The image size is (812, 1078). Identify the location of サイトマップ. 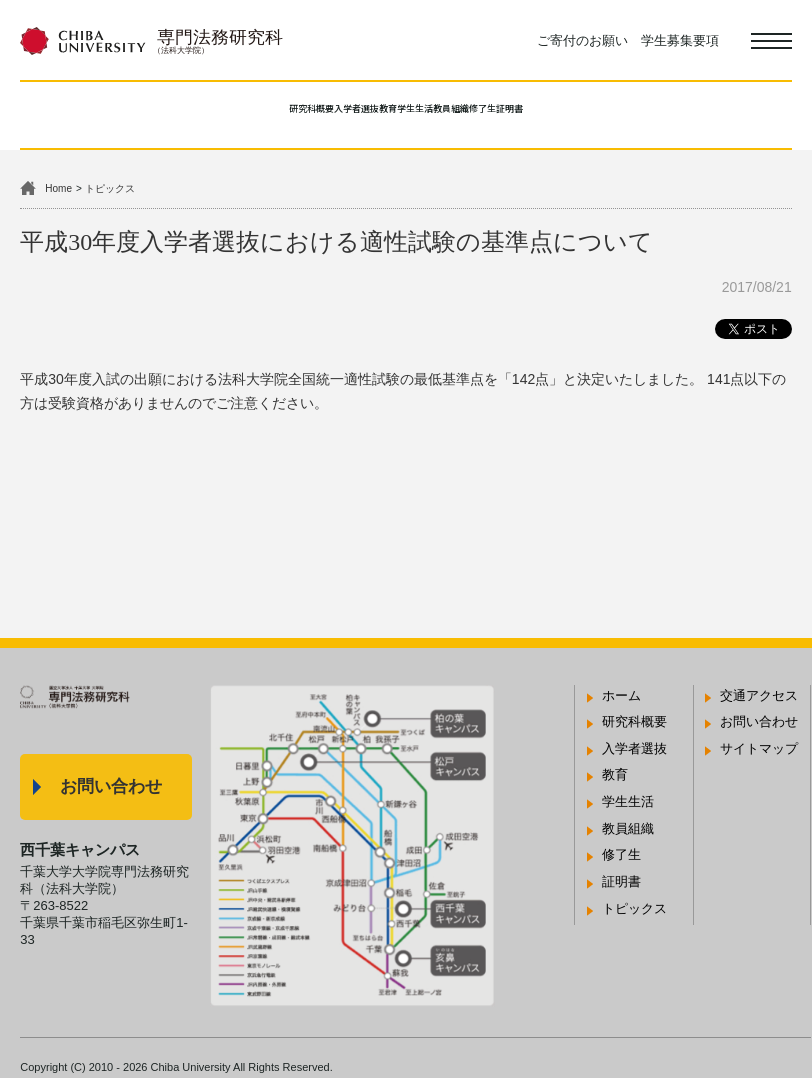
(759, 748).